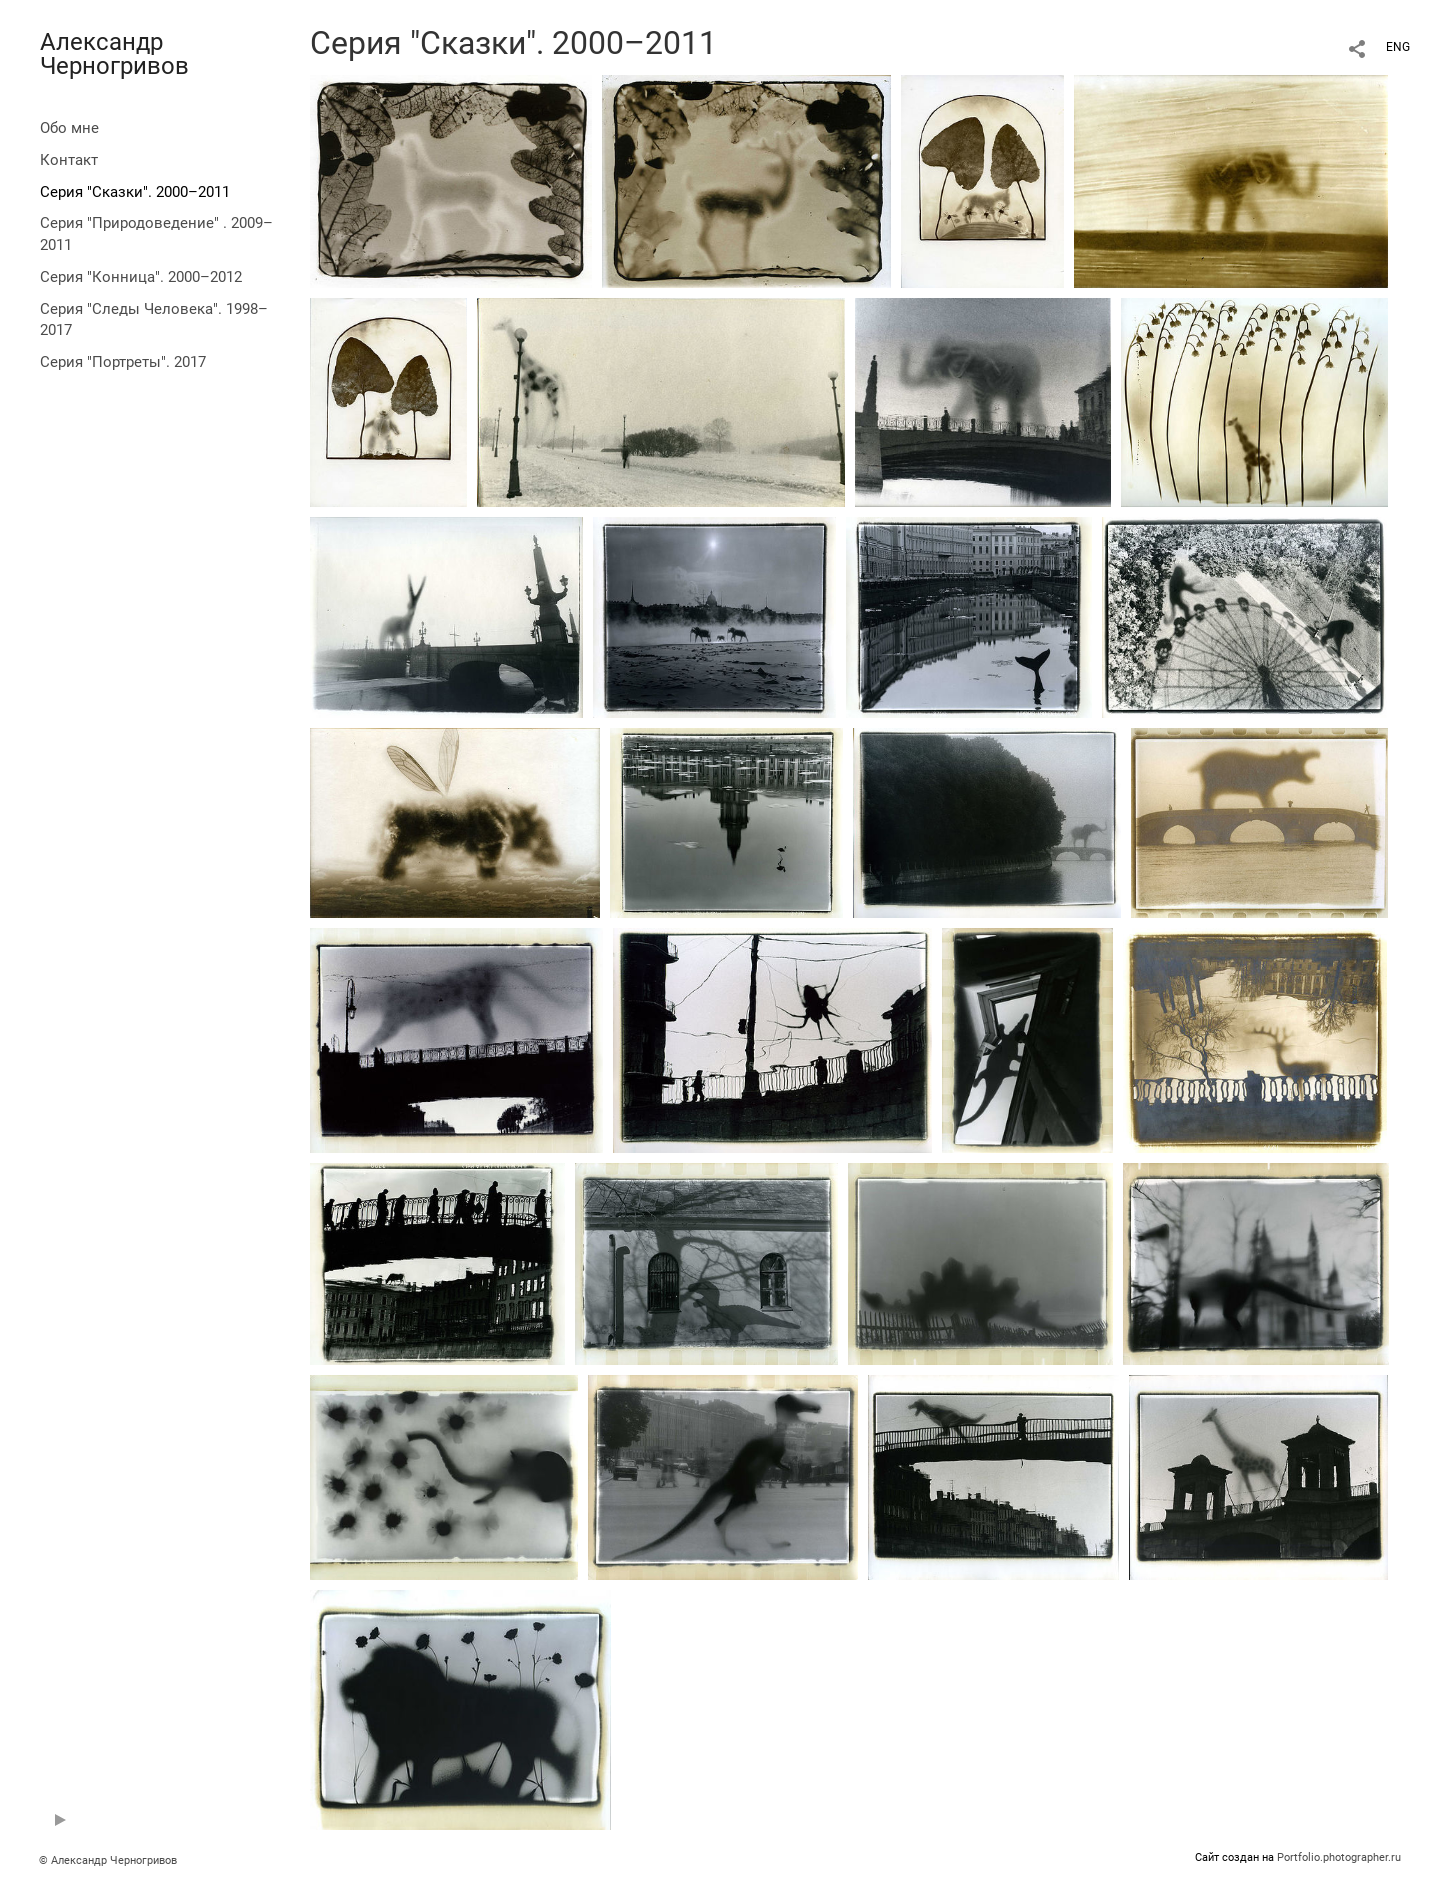 The height and width of the screenshot is (1880, 1440). What do you see at coordinates (1339, 1857) in the screenshot?
I see `Portfolio.photographer.ru` at bounding box center [1339, 1857].